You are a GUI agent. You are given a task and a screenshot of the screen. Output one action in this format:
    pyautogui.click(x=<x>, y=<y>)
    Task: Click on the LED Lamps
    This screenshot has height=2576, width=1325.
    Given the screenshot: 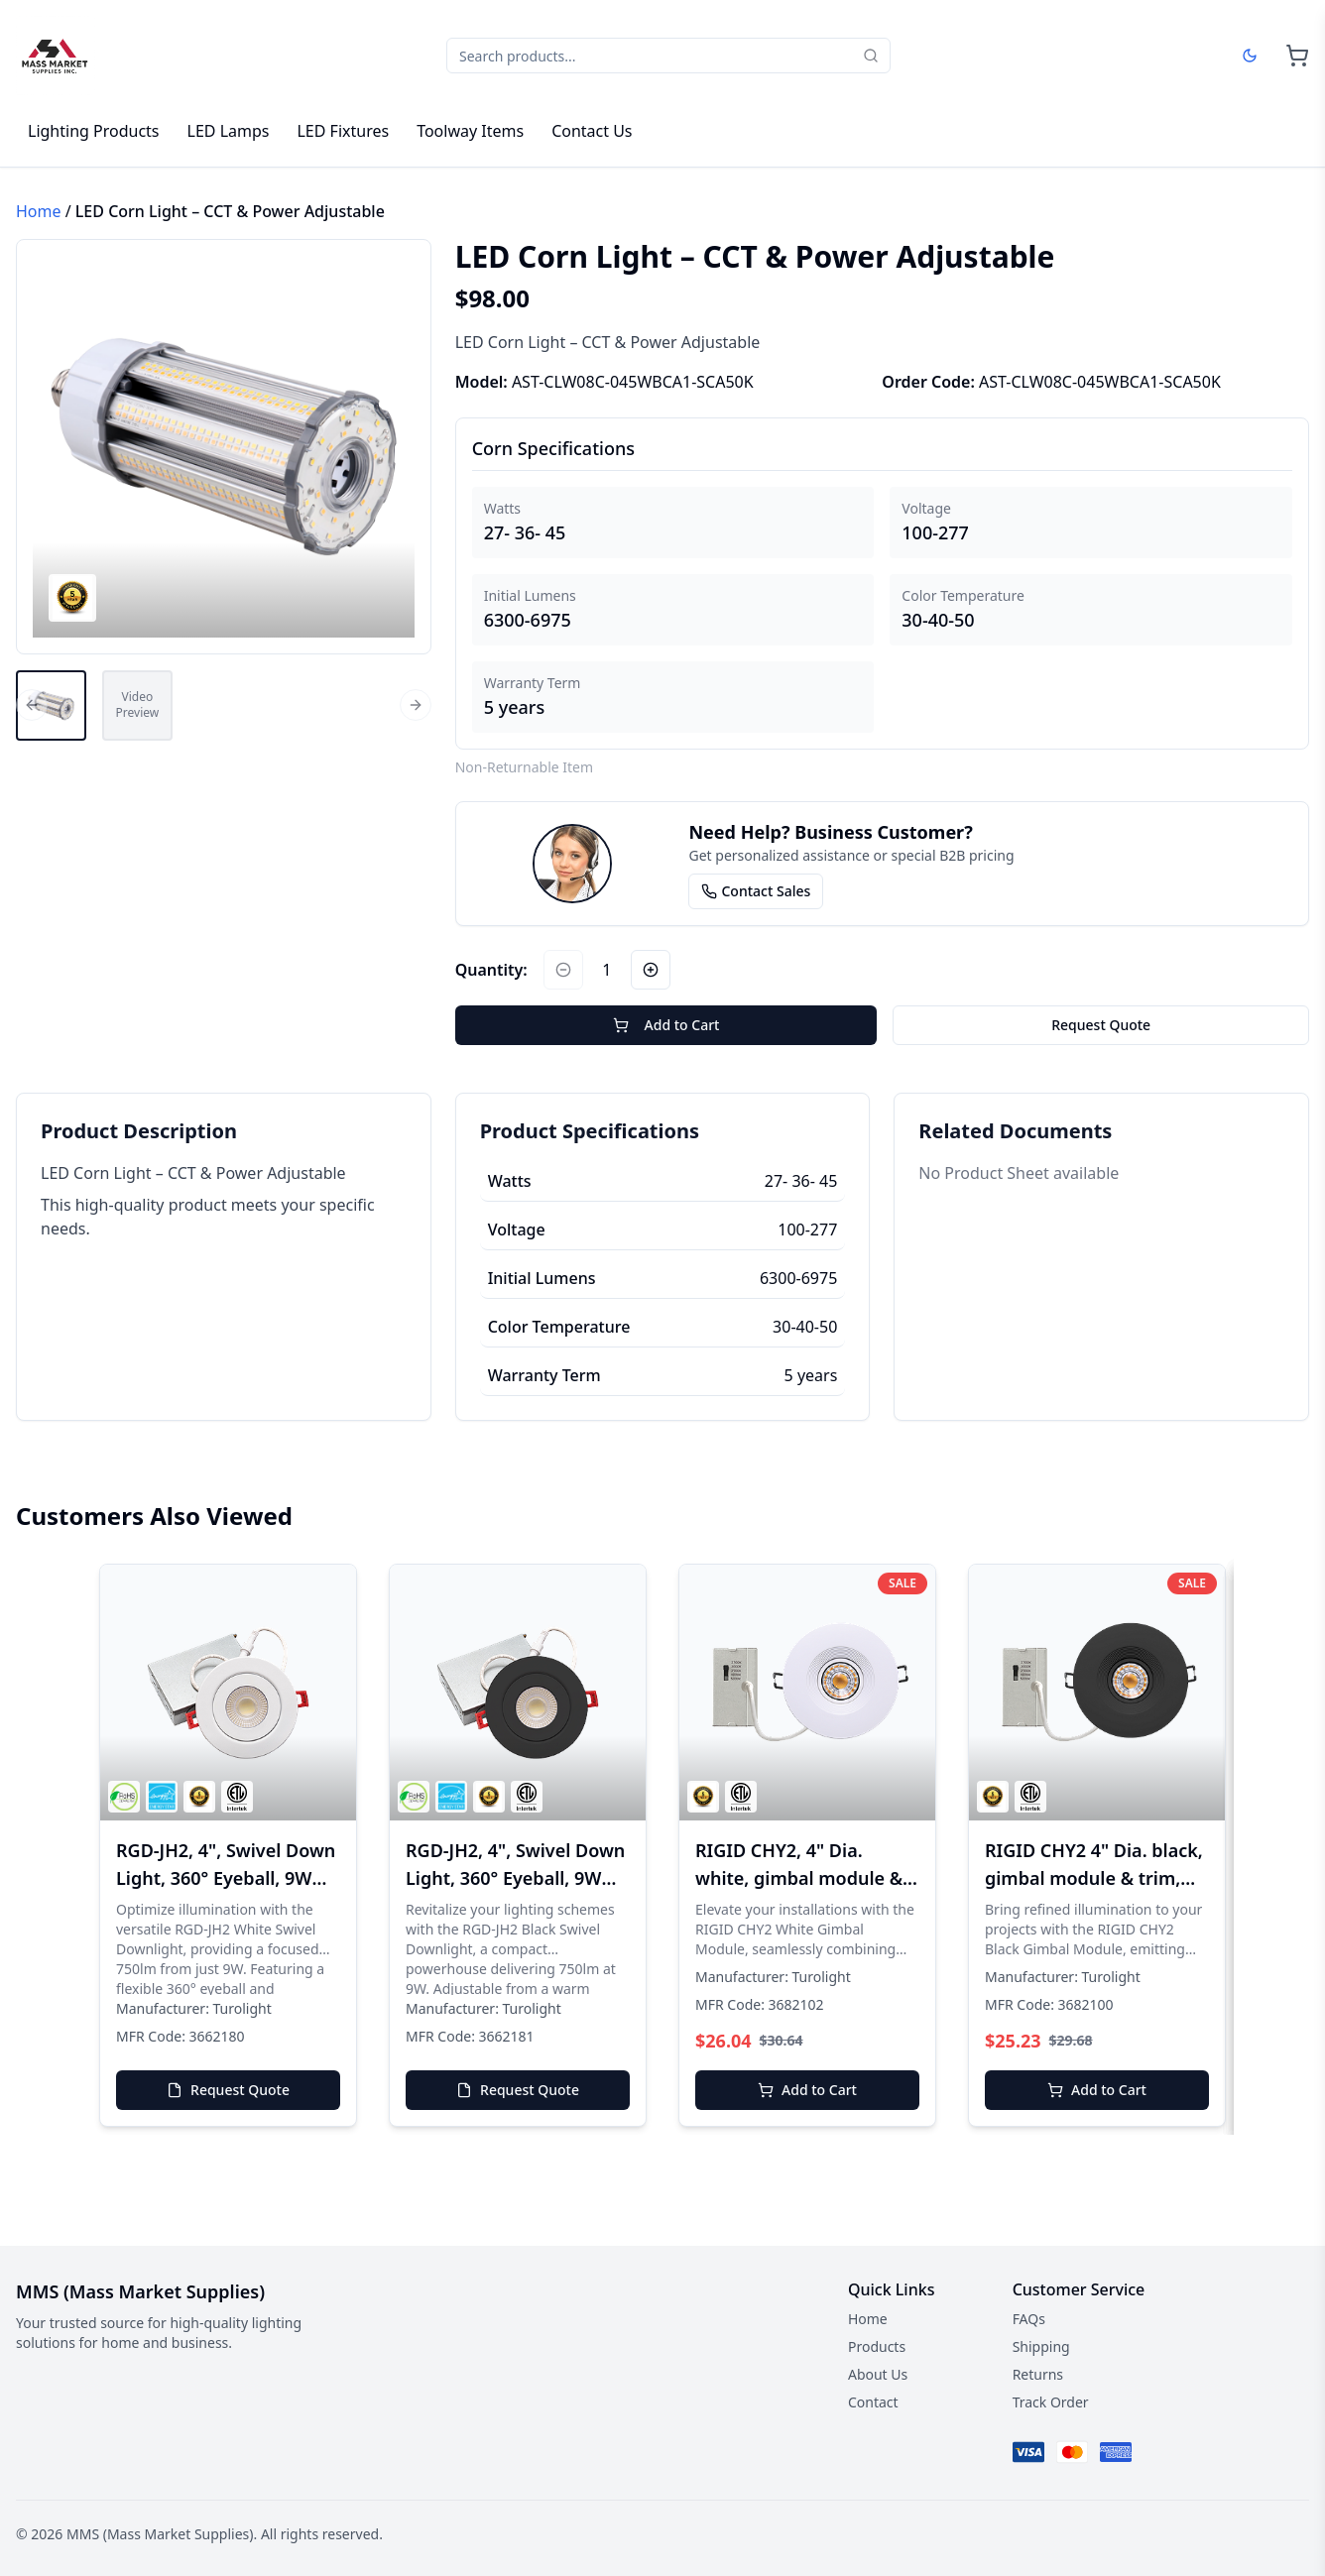 What is the action you would take?
    pyautogui.click(x=228, y=131)
    